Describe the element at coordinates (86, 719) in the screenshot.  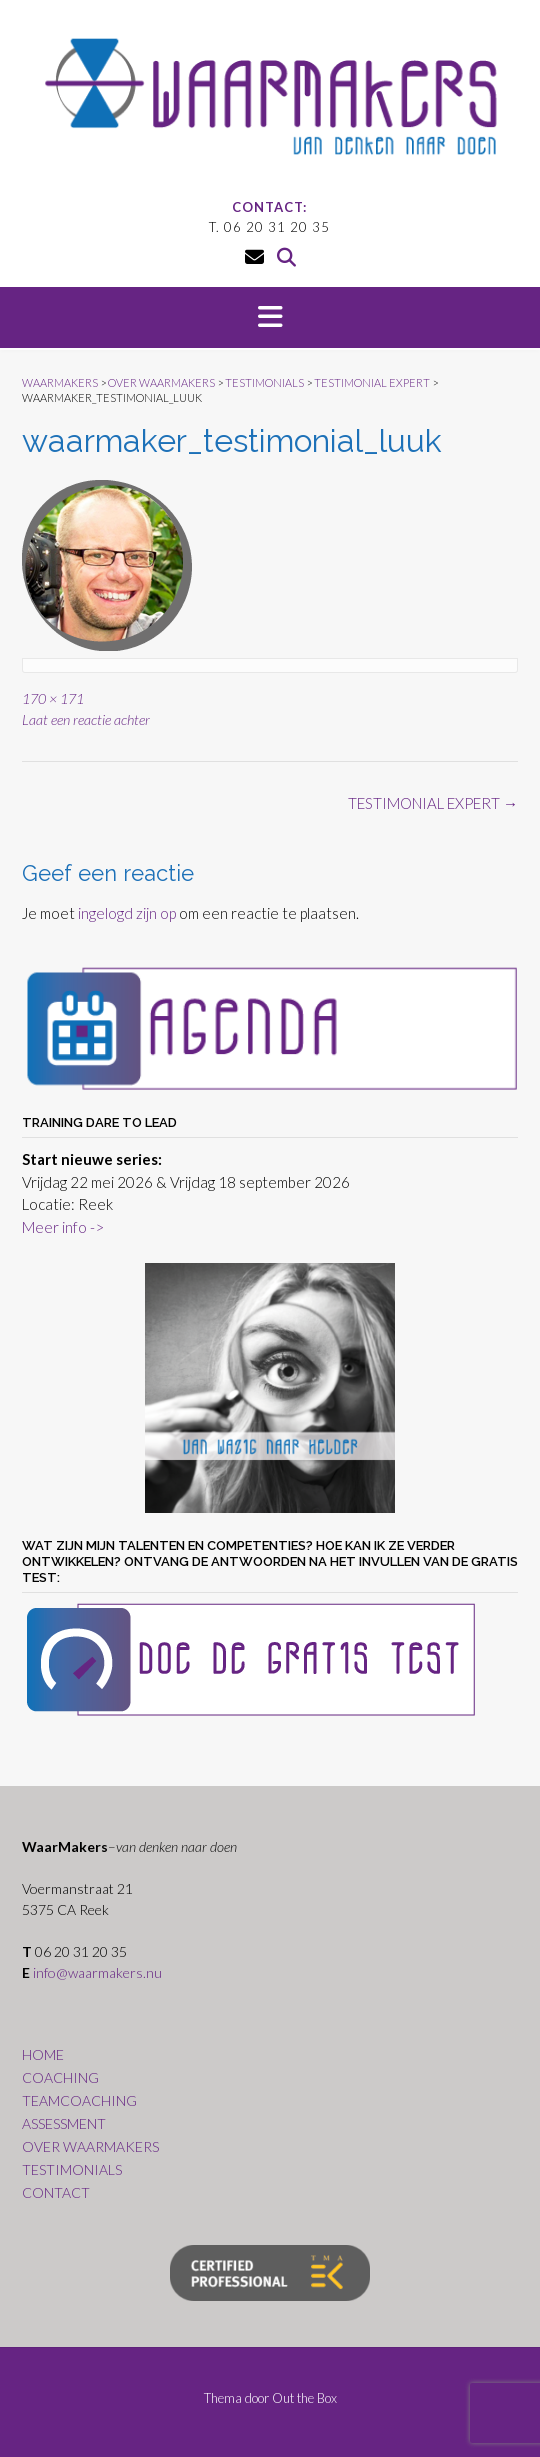
I see `Laat een reactie achter` at that location.